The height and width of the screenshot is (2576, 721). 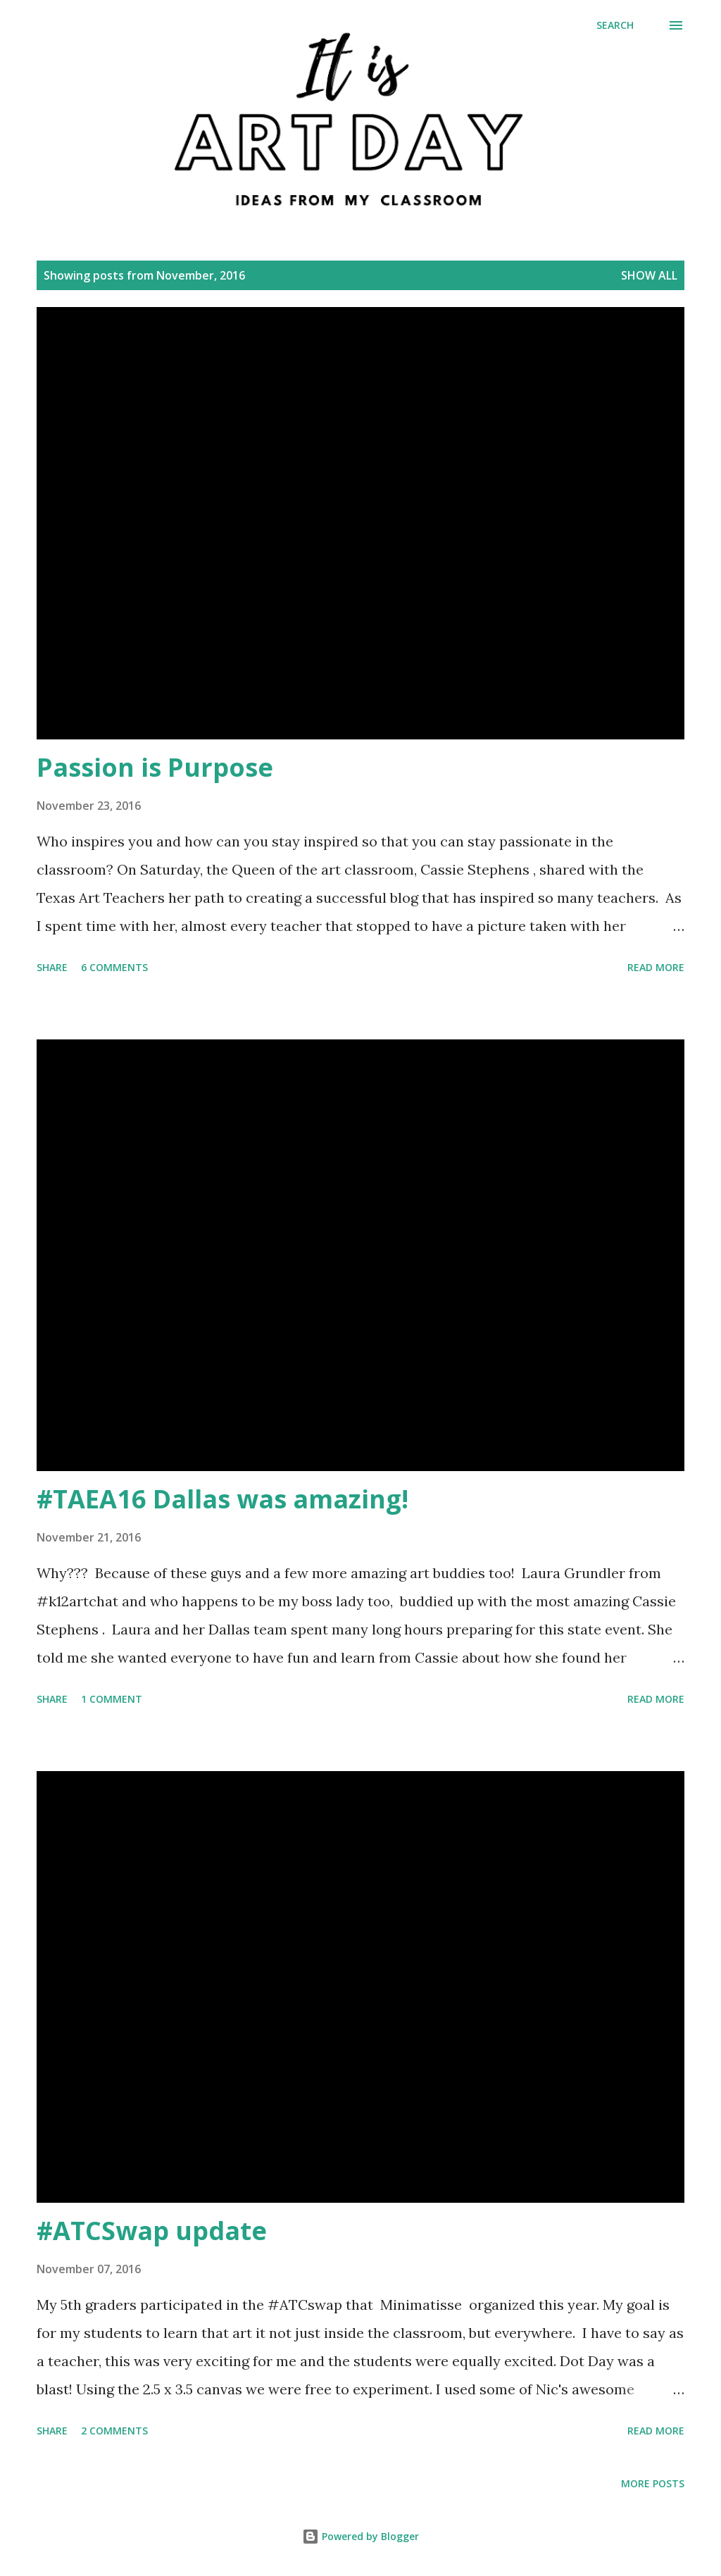 I want to click on 6 comments, so click(x=114, y=967).